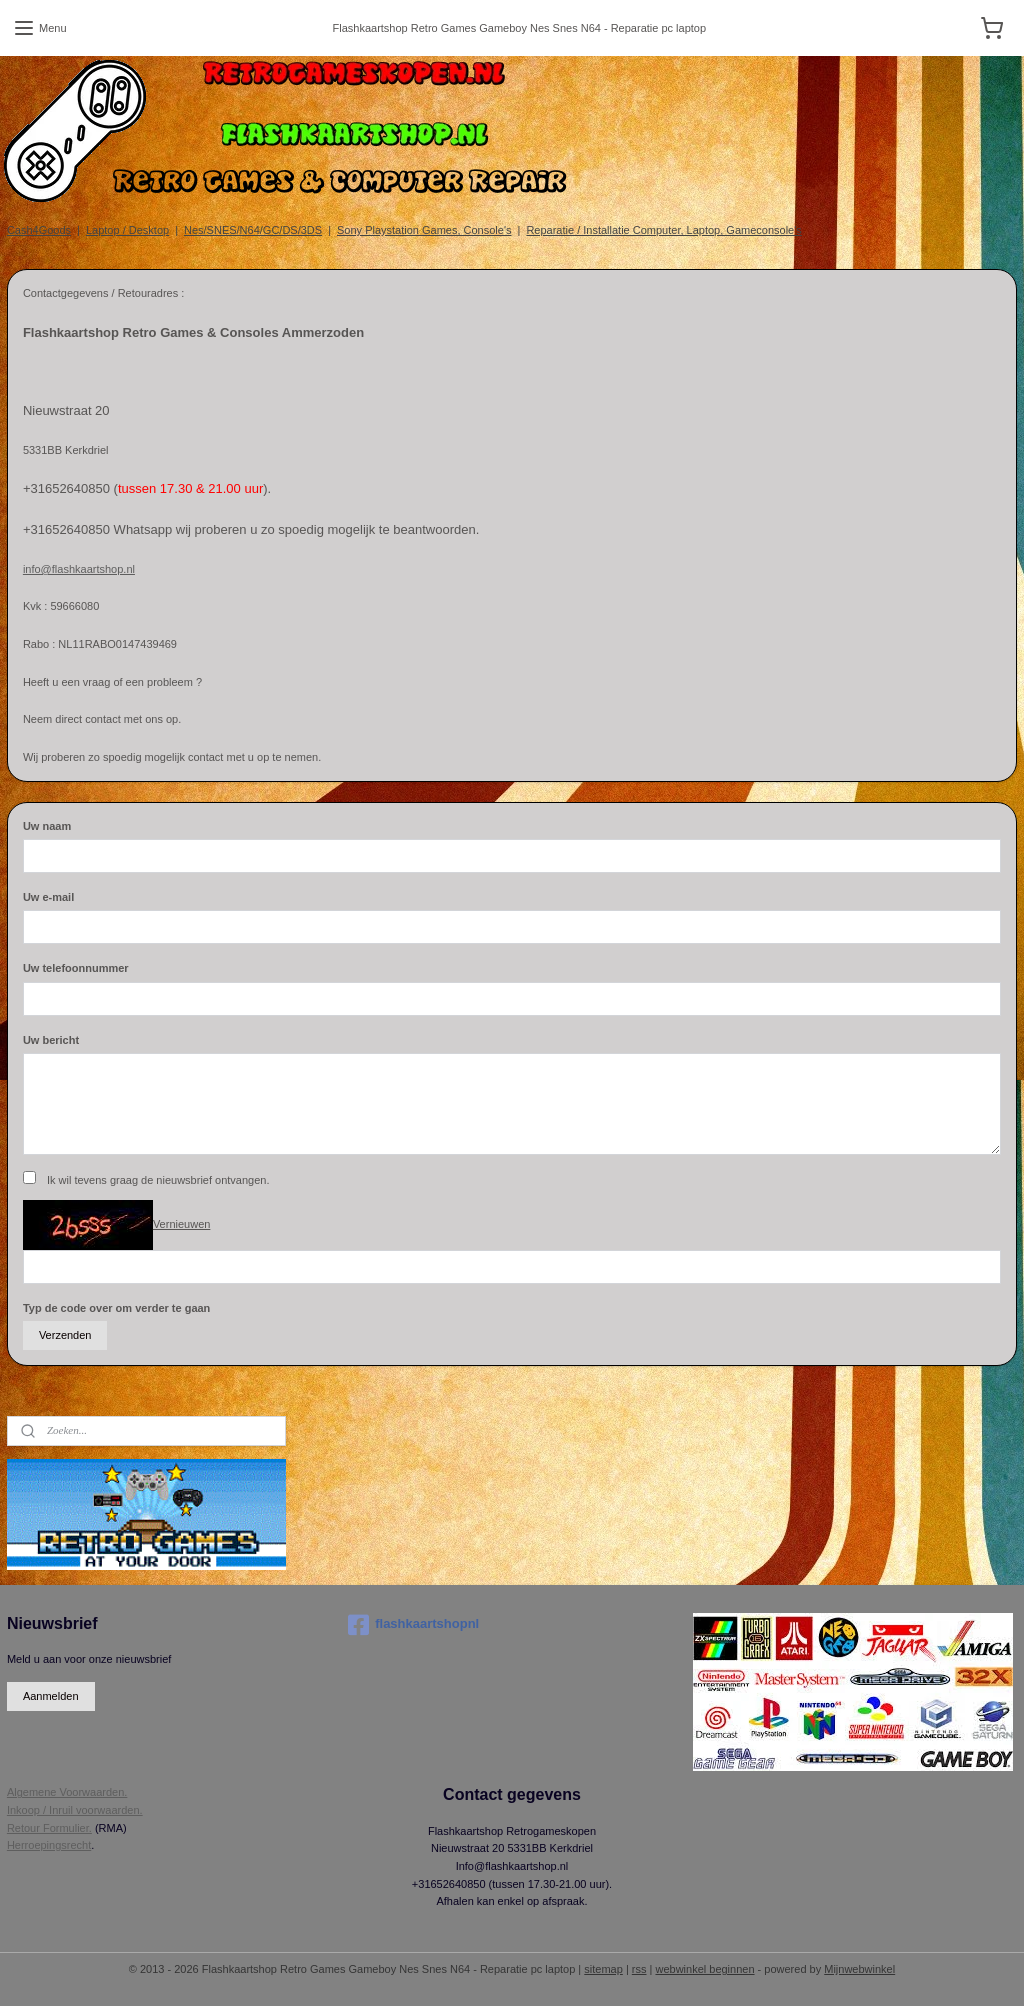 The height and width of the screenshot is (2006, 1024). What do you see at coordinates (603, 1969) in the screenshot?
I see `sitemap` at bounding box center [603, 1969].